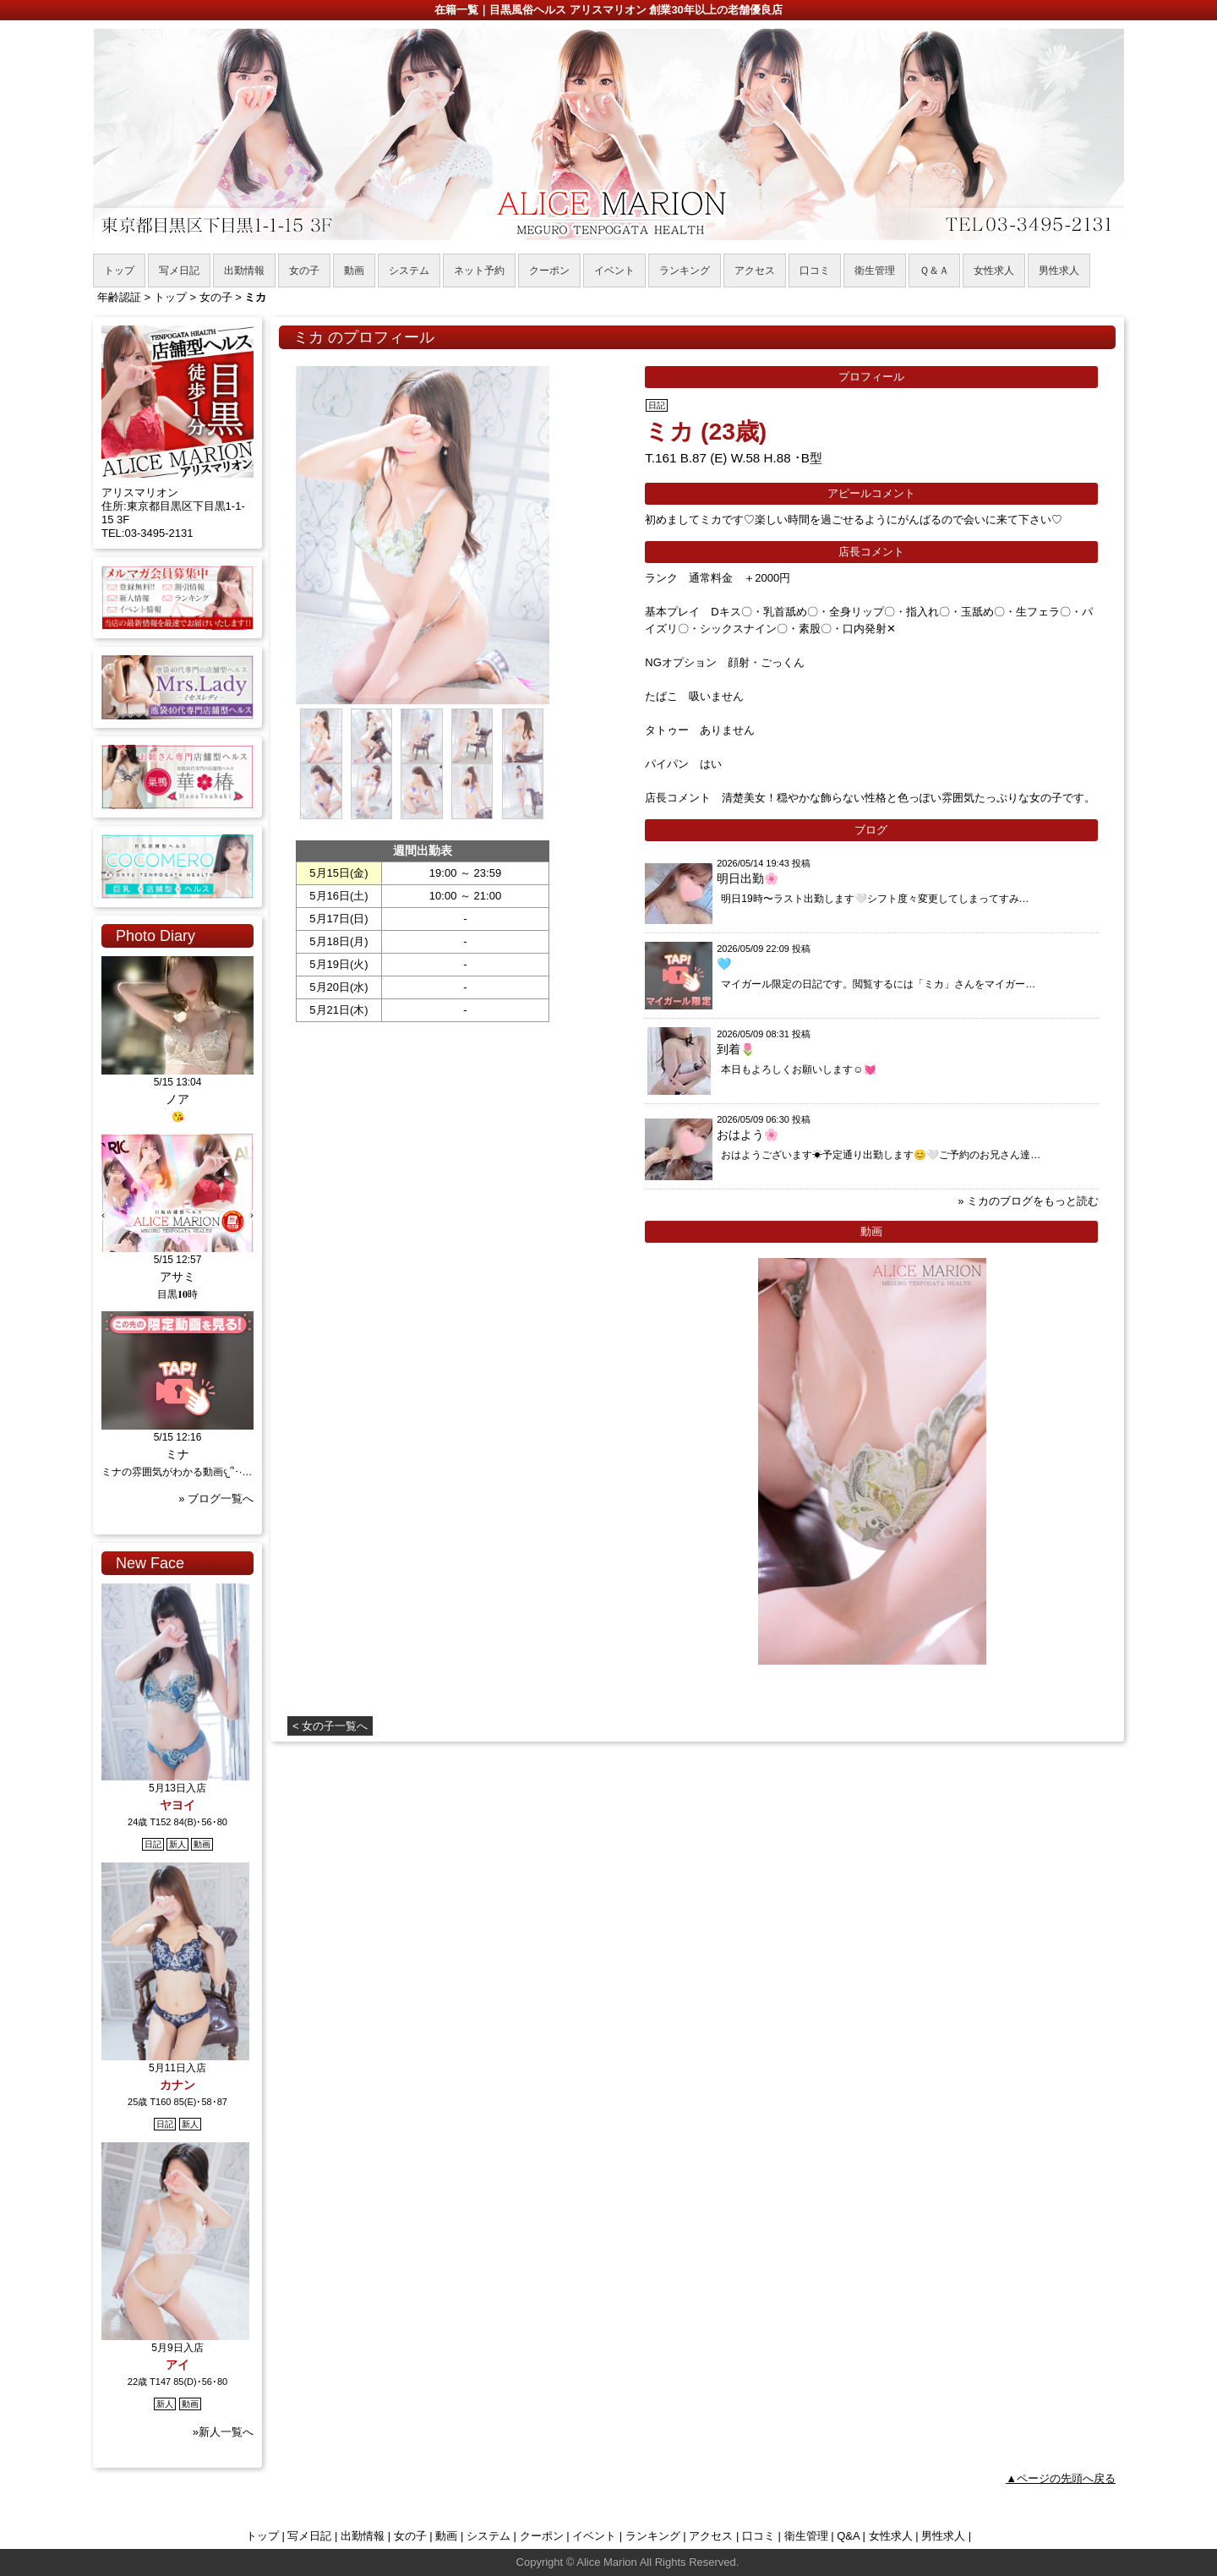 The width and height of the screenshot is (1217, 2576). I want to click on 女性求人, so click(891, 2536).